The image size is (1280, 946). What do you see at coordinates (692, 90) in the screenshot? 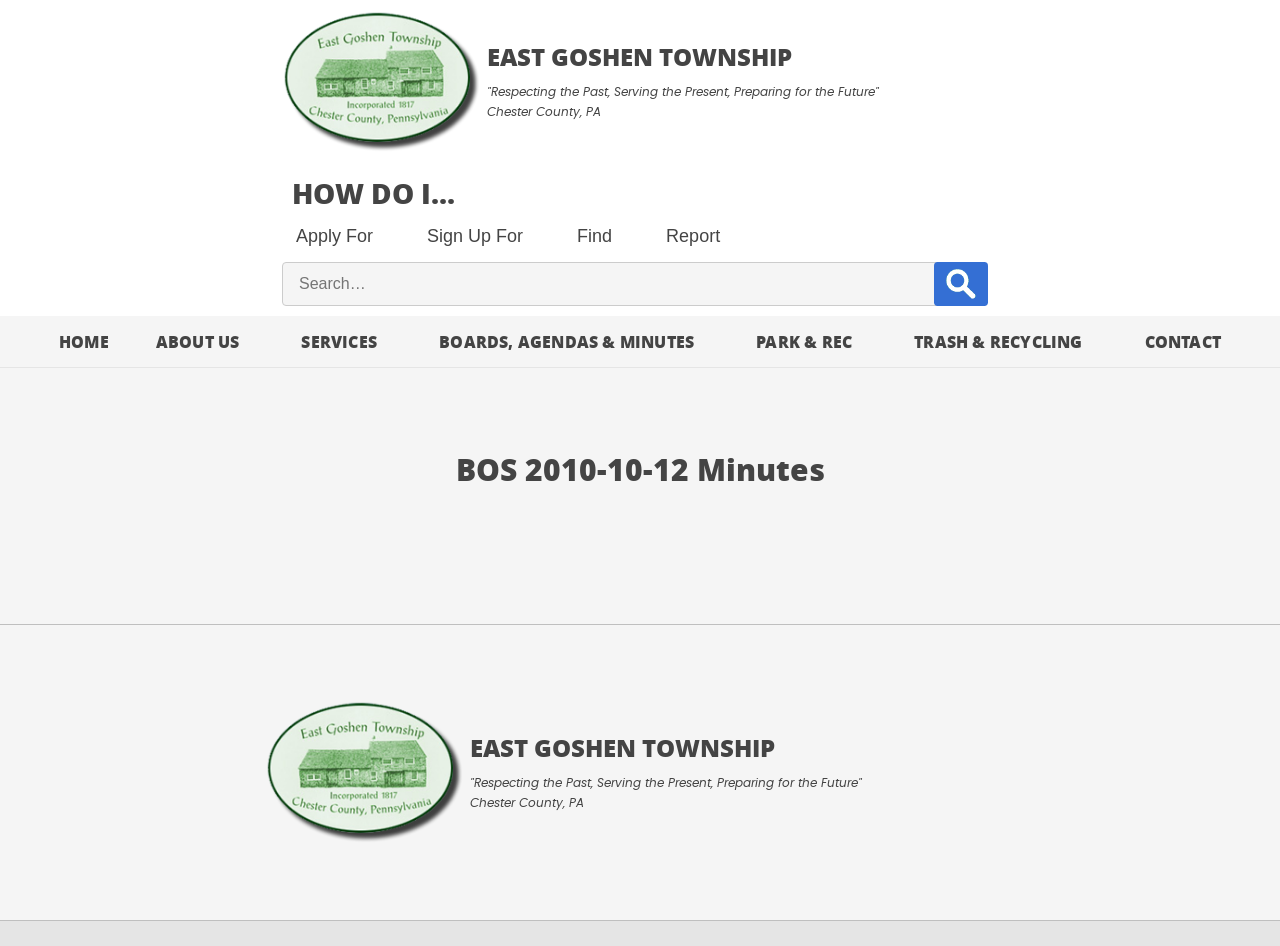
I see `Apply For` at bounding box center [692, 90].